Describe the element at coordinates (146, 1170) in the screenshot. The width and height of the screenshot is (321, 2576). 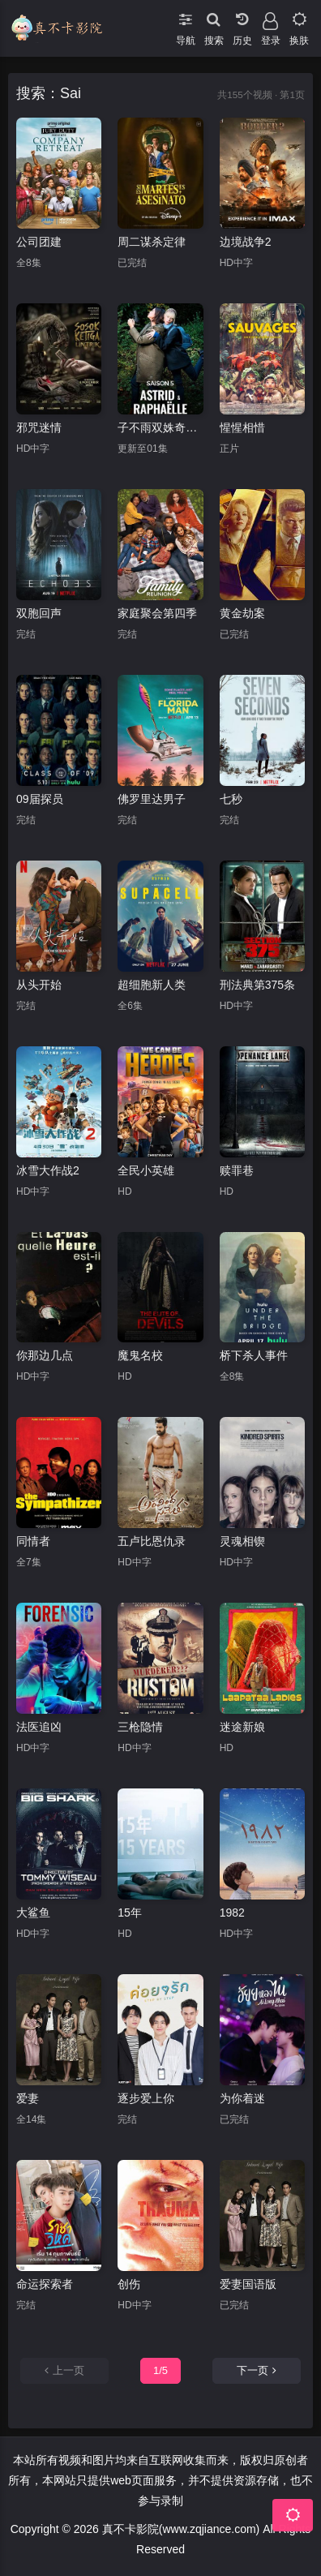
I see `全民小英雄` at that location.